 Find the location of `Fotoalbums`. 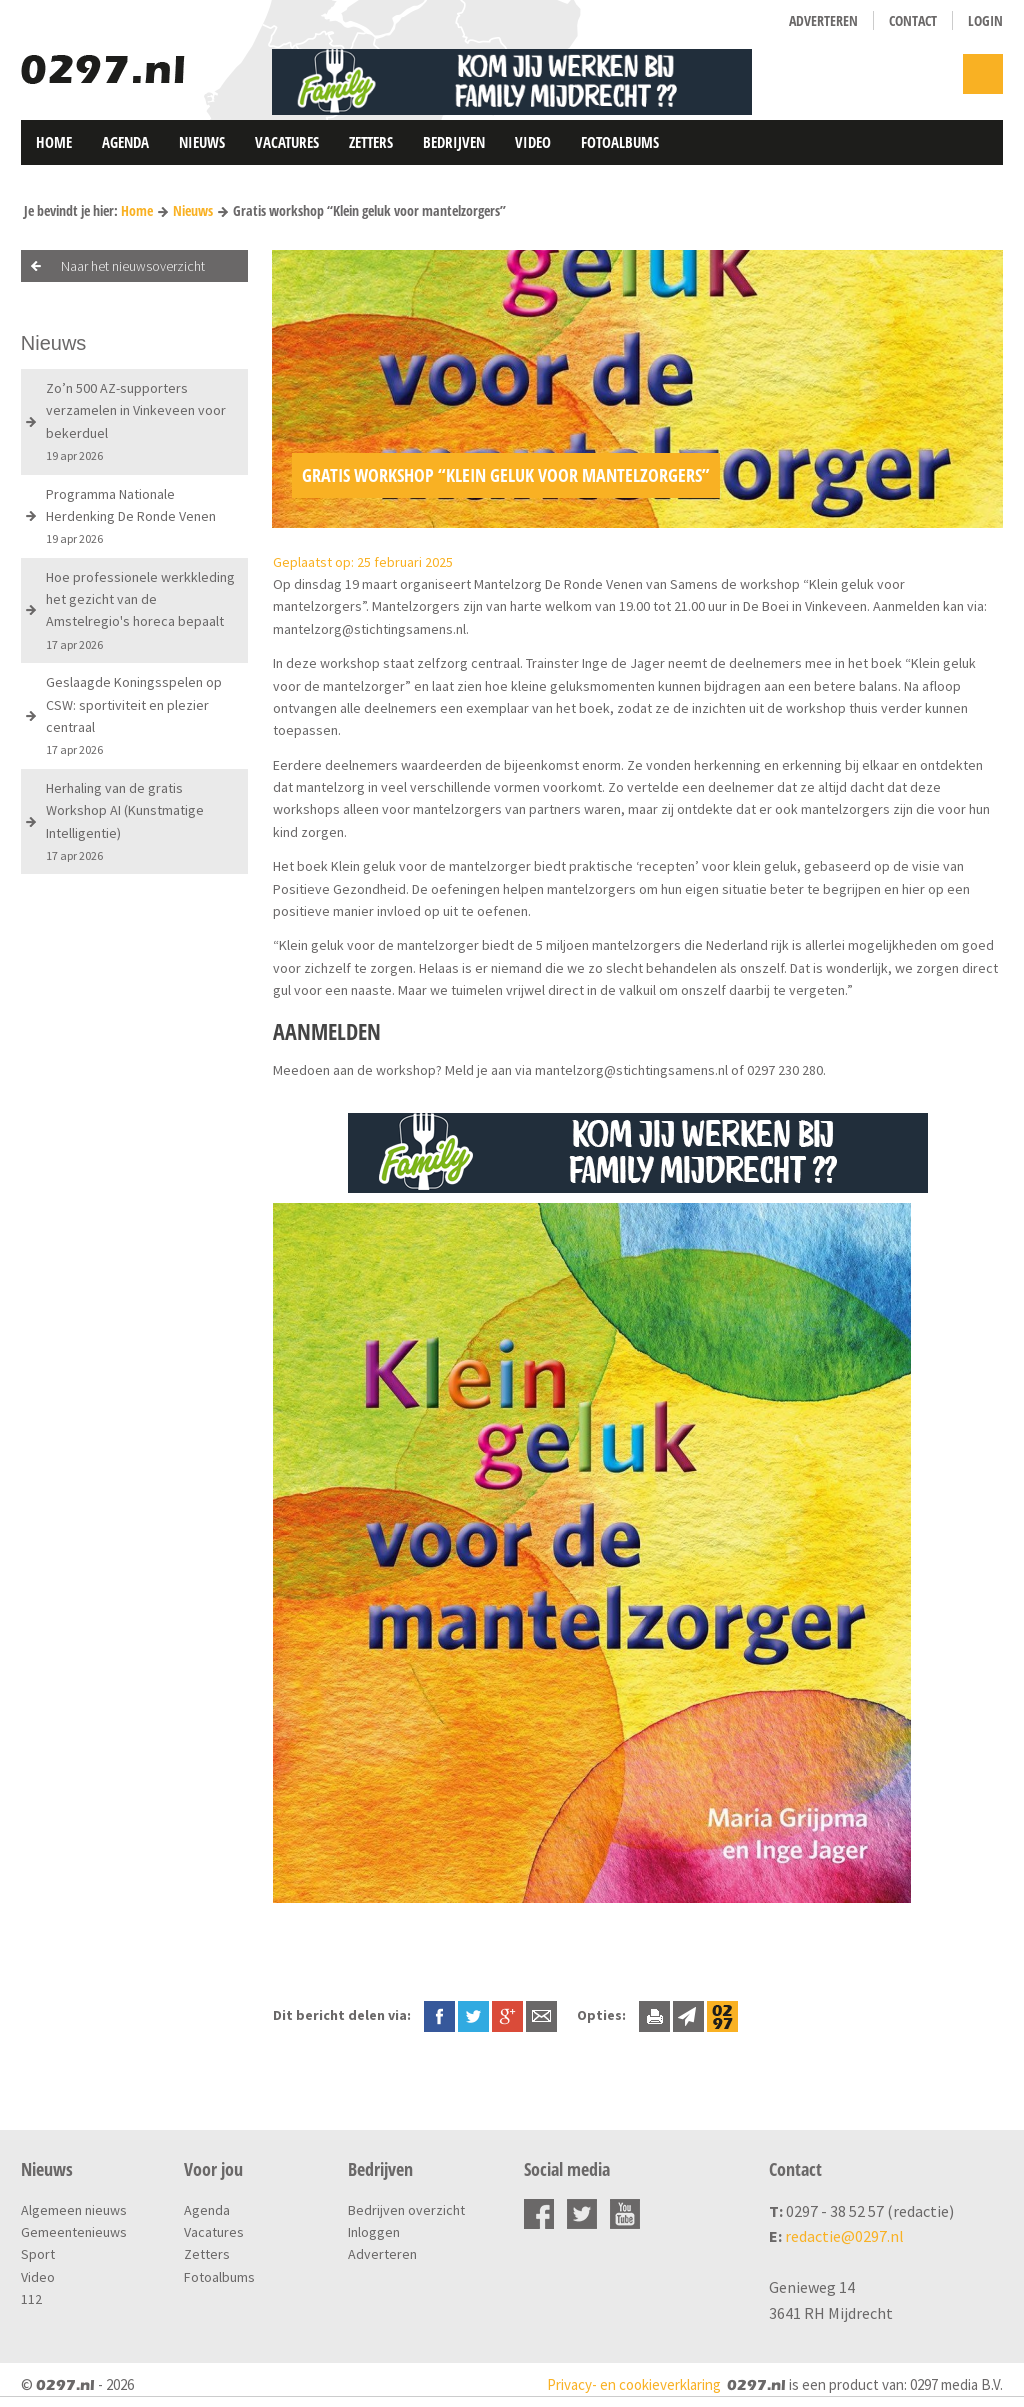

Fotoalbums is located at coordinates (620, 142).